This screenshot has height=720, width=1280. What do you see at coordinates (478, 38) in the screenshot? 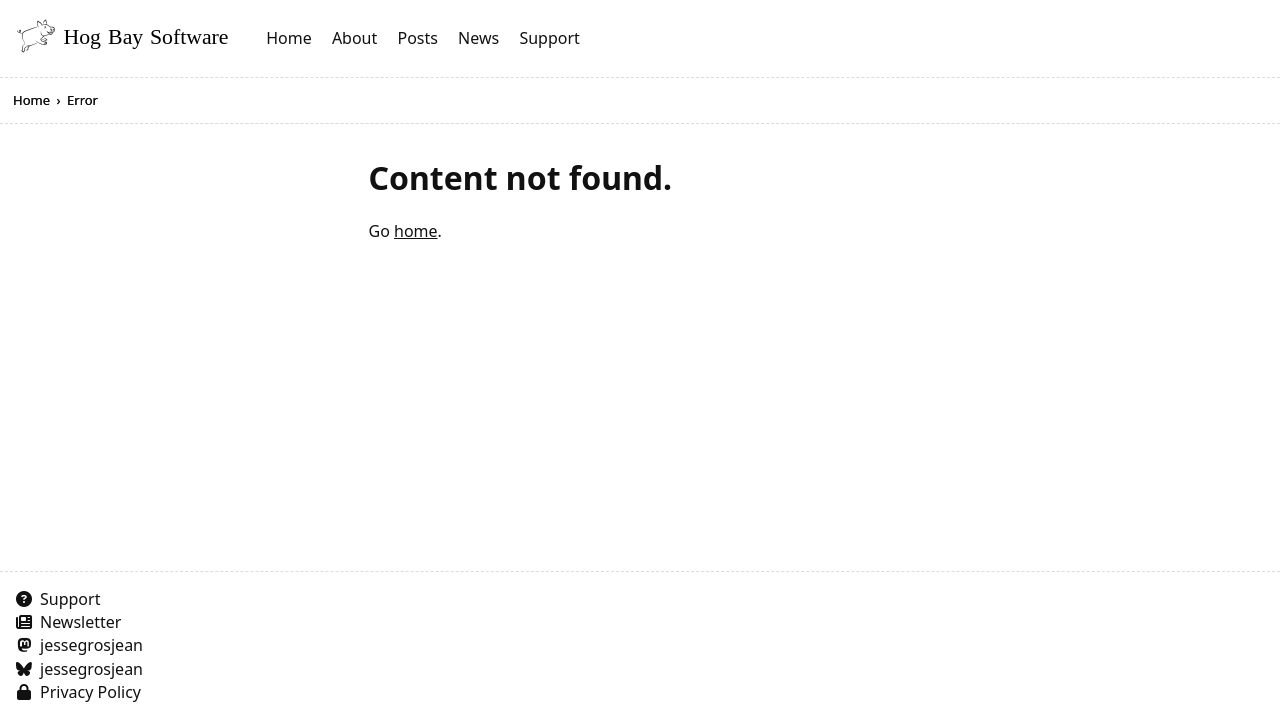
I see `News` at bounding box center [478, 38].